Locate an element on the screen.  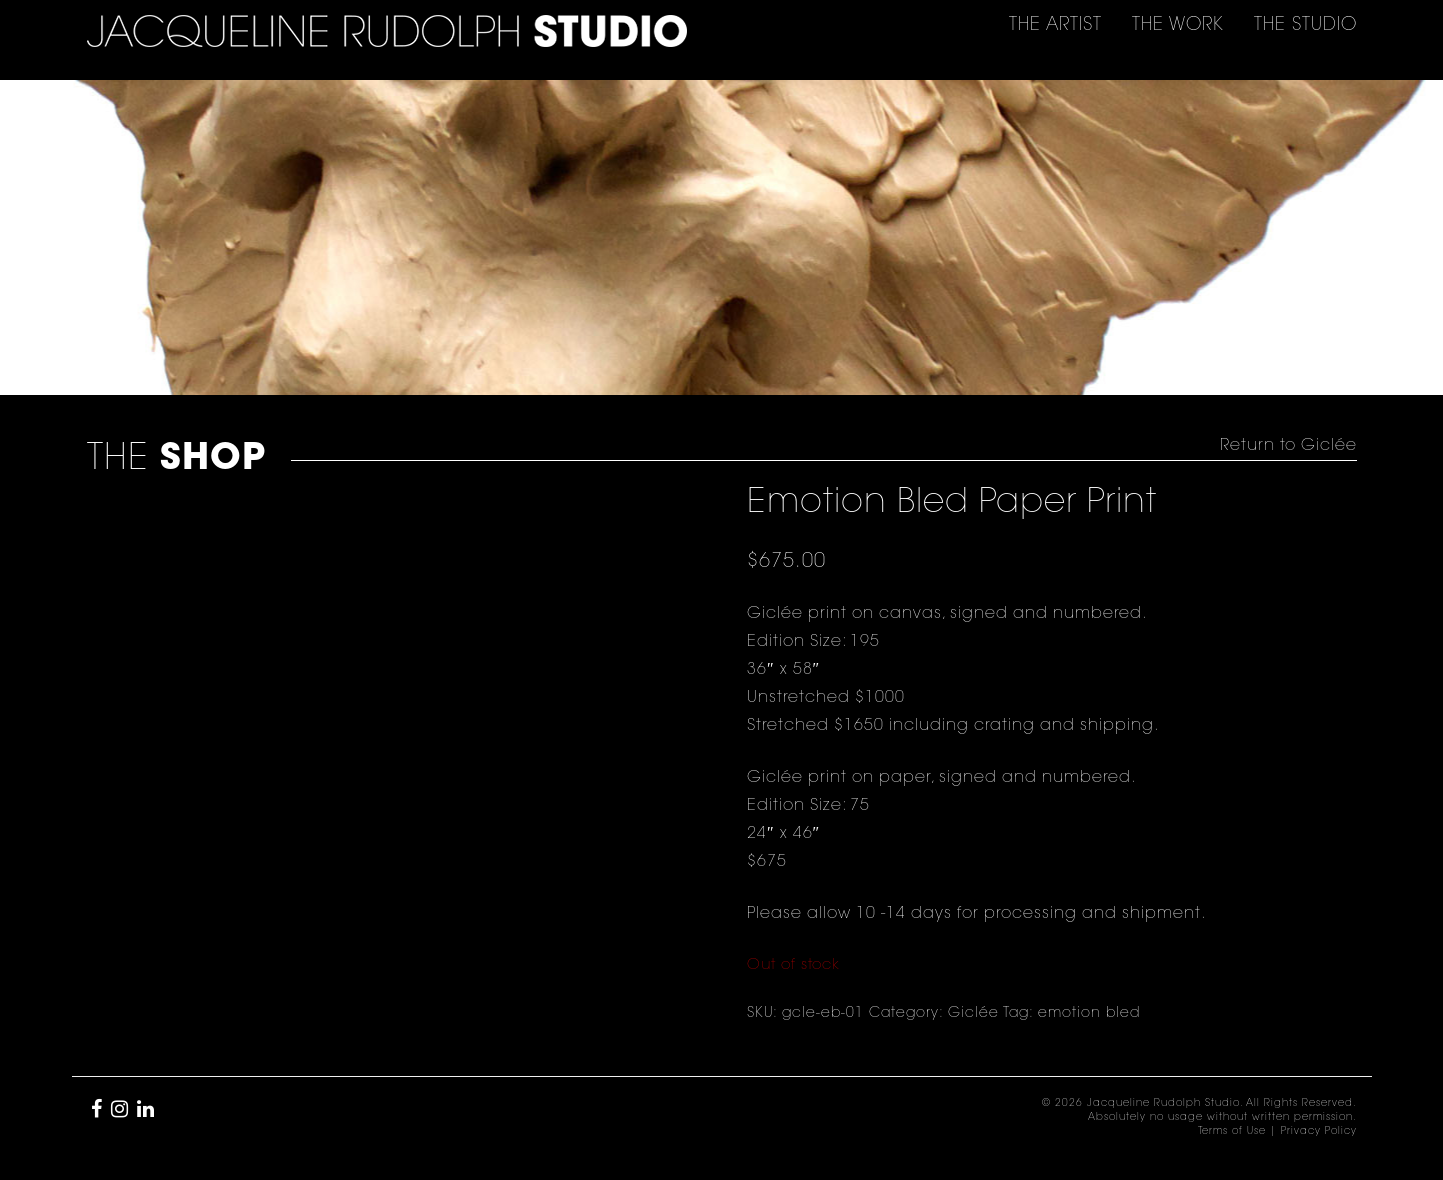
Terms of Use is located at coordinates (1232, 1132).